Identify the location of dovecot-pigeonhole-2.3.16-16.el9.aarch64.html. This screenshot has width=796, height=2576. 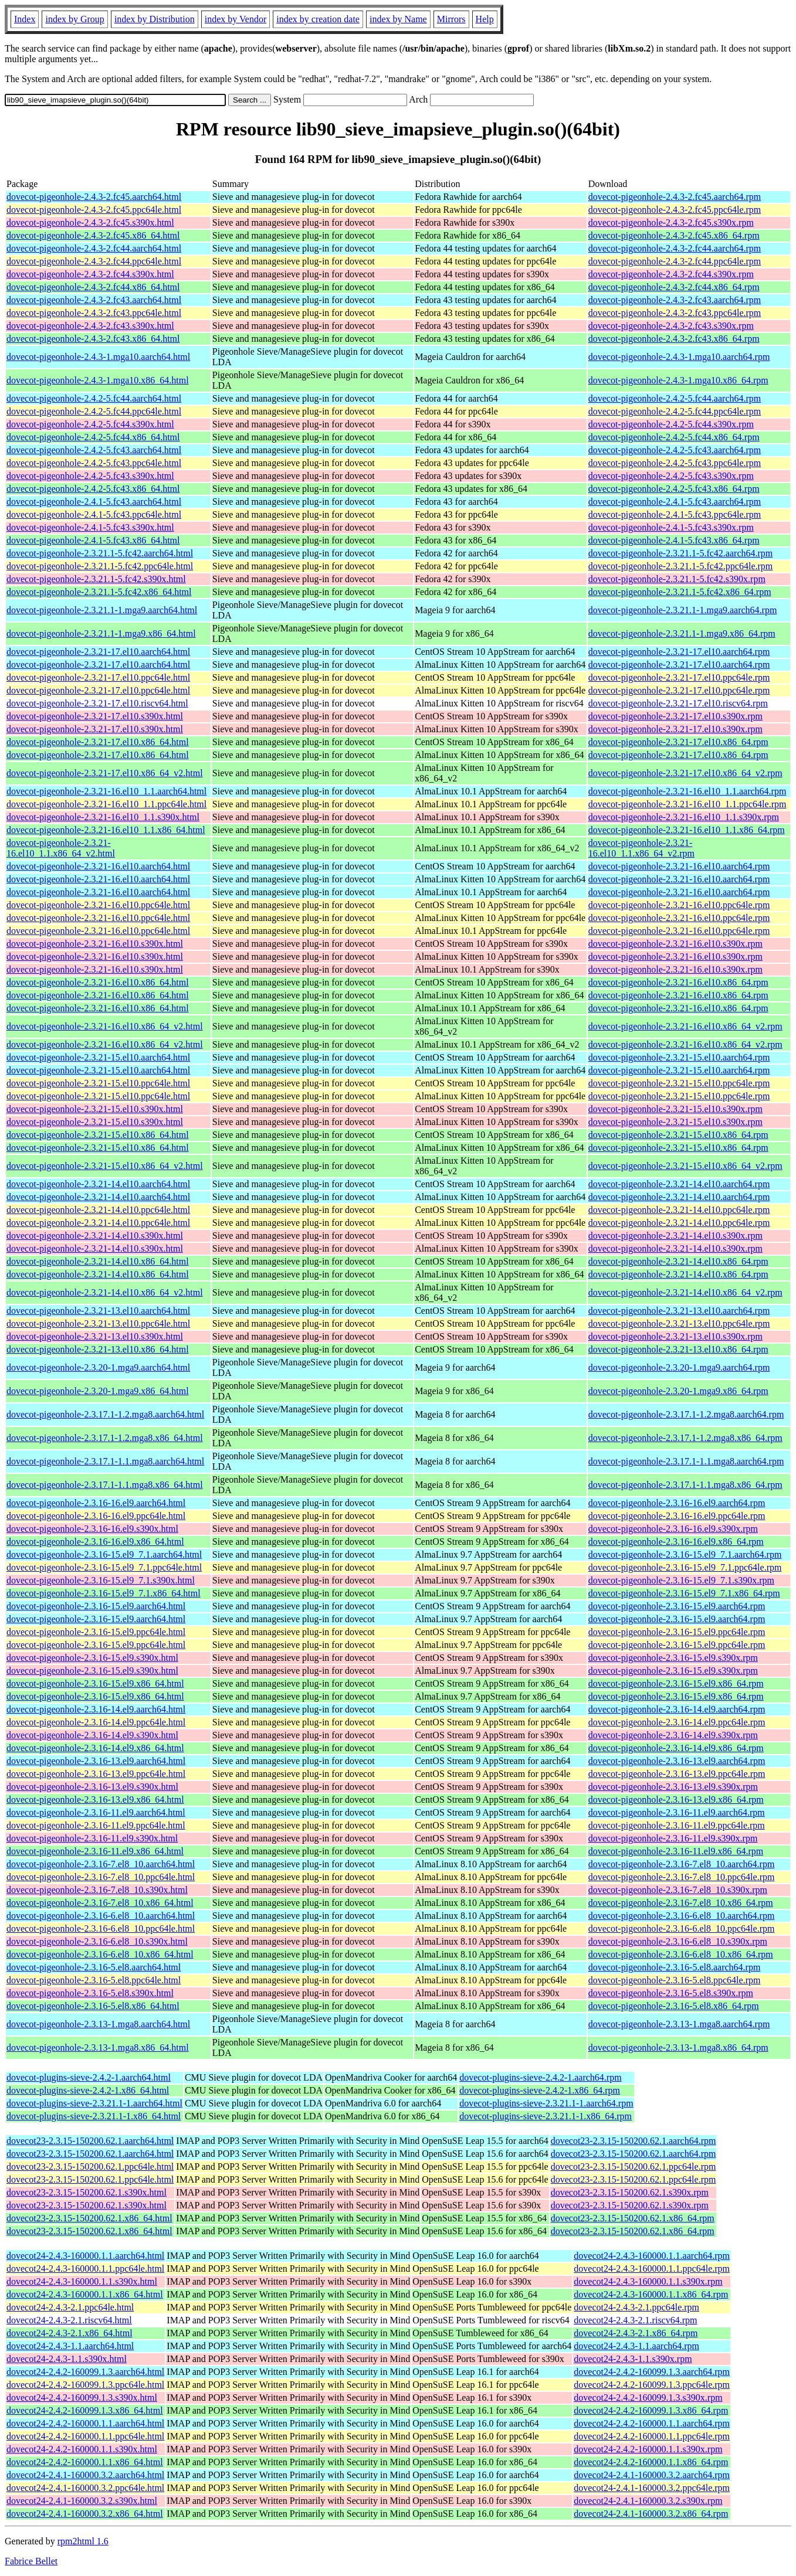
(95, 1503).